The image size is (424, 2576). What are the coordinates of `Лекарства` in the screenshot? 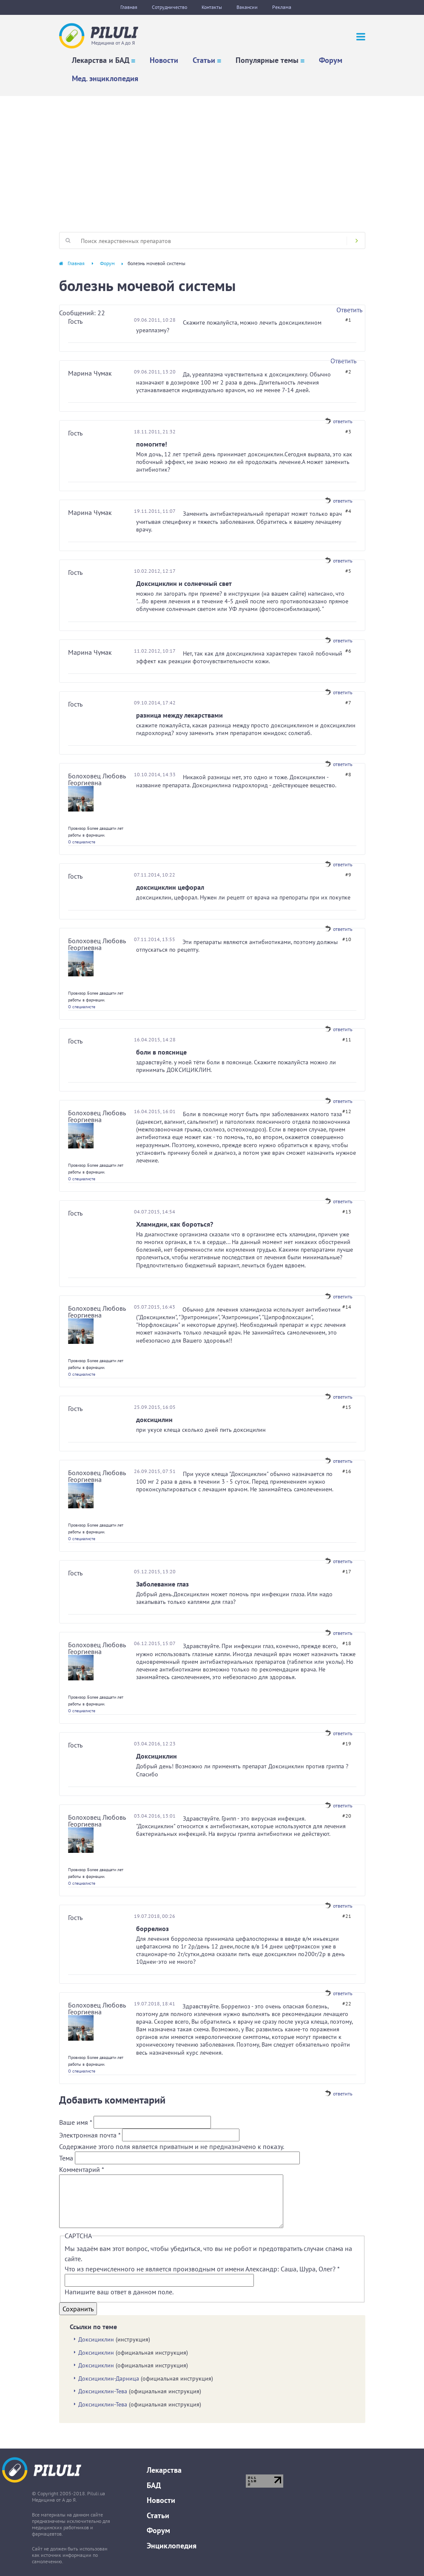 It's located at (164, 2470).